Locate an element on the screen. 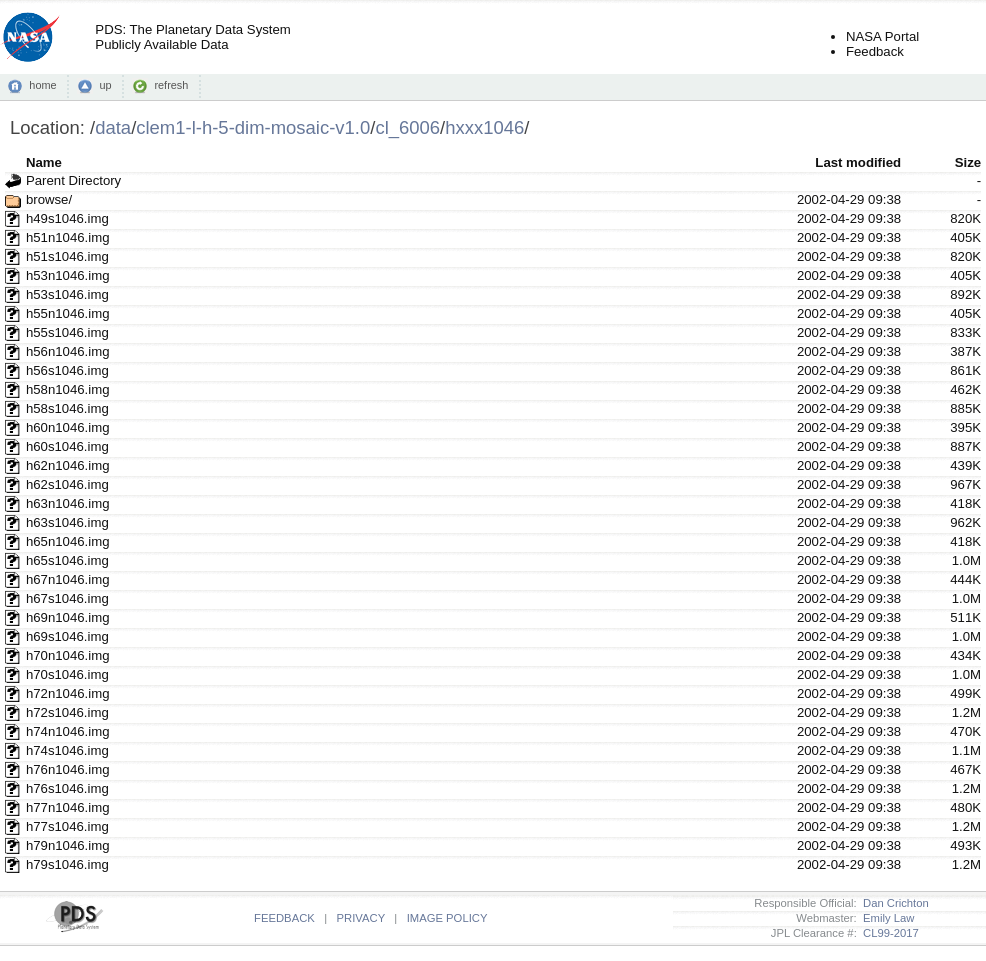 Image resolution: width=986 pixels, height=961 pixels. Feedback is located at coordinates (875, 51).